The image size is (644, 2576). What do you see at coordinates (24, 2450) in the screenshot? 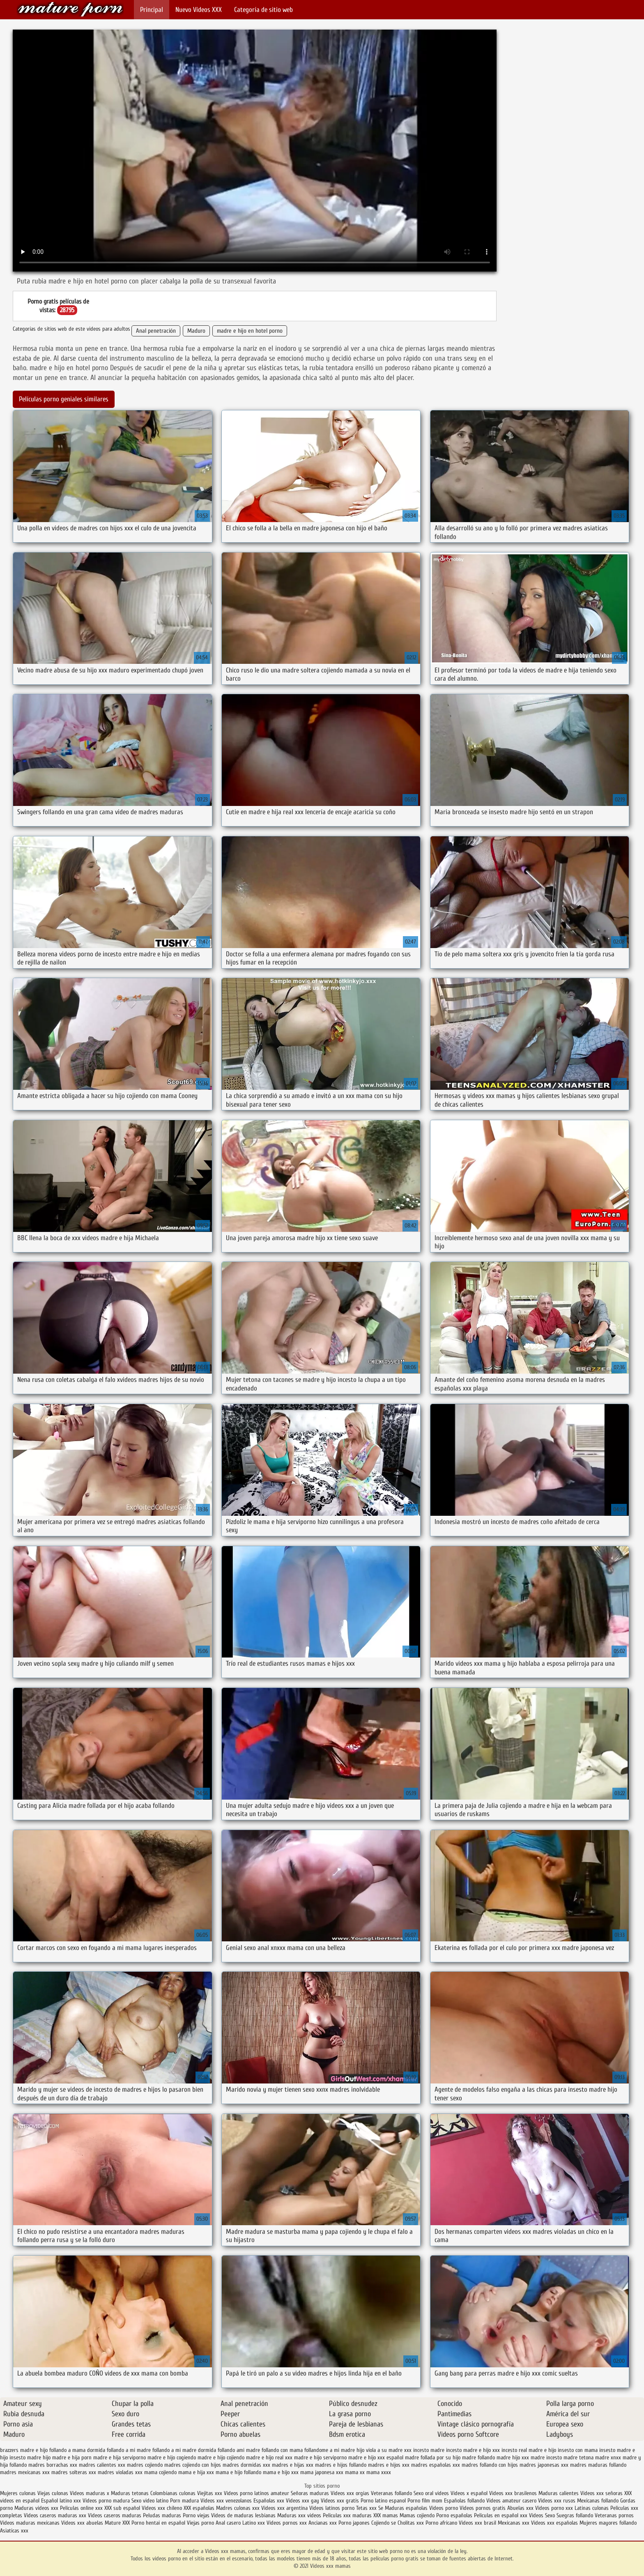
I see `brazzers madre e hijo` at bounding box center [24, 2450].